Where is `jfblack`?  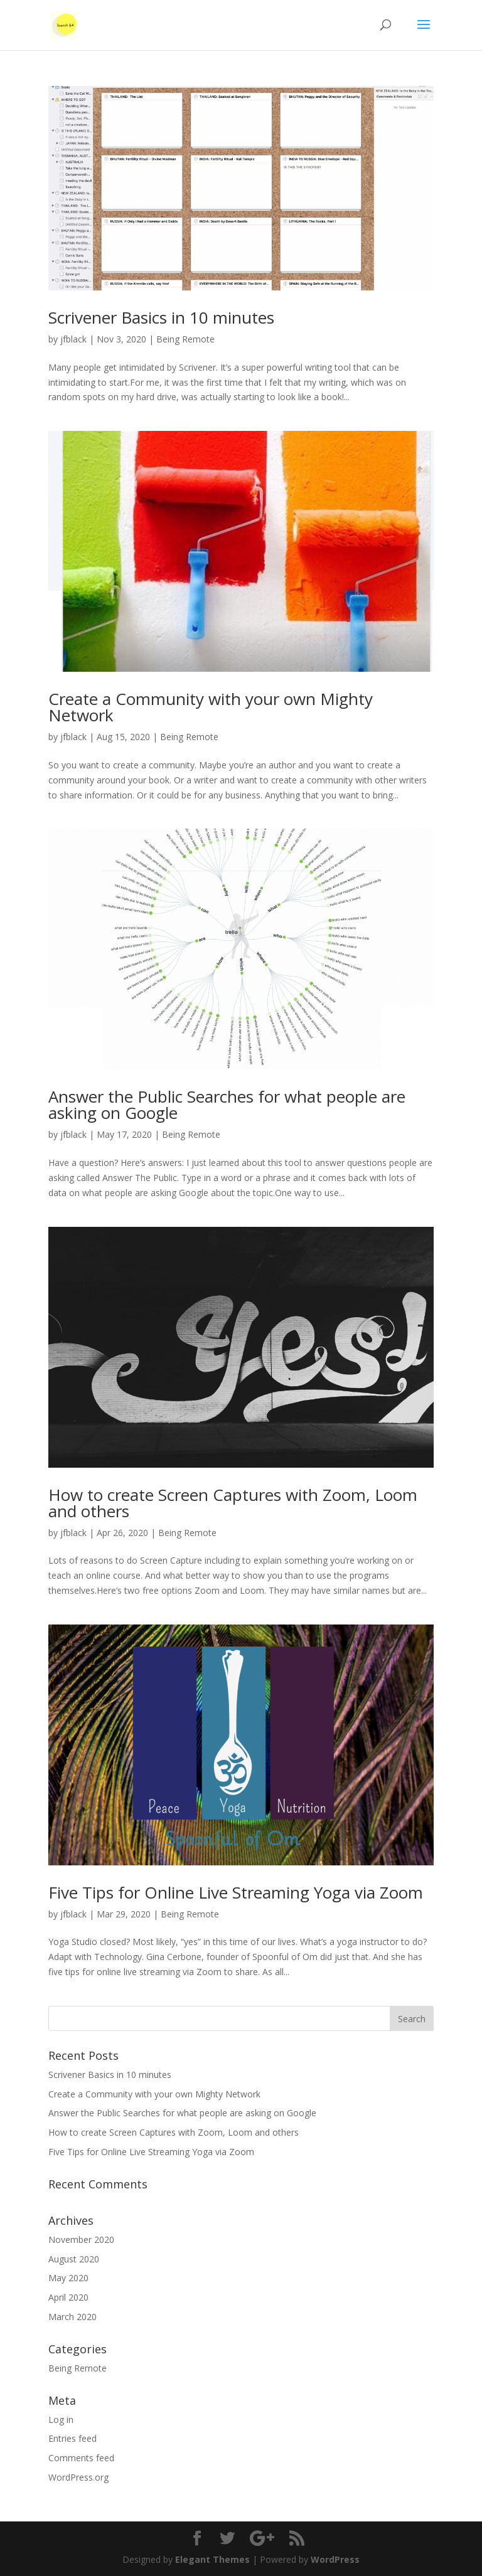 jfblack is located at coordinates (73, 339).